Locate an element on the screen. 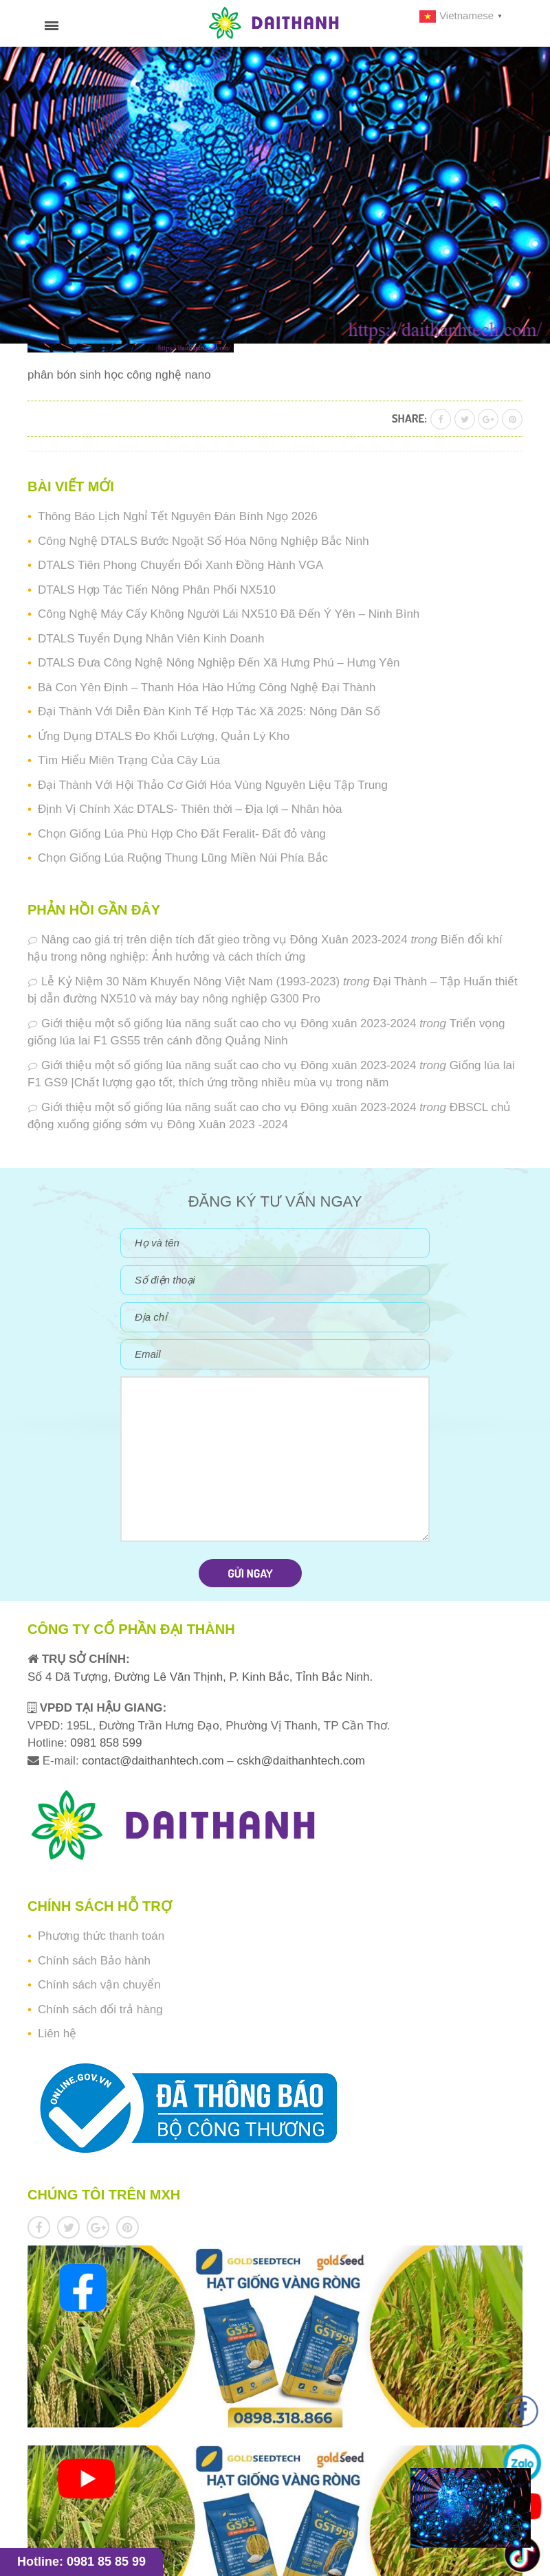  Chọn Giống Lúa Ruộng Thung Lũng Miền Núi Phía Bắc is located at coordinates (183, 857).